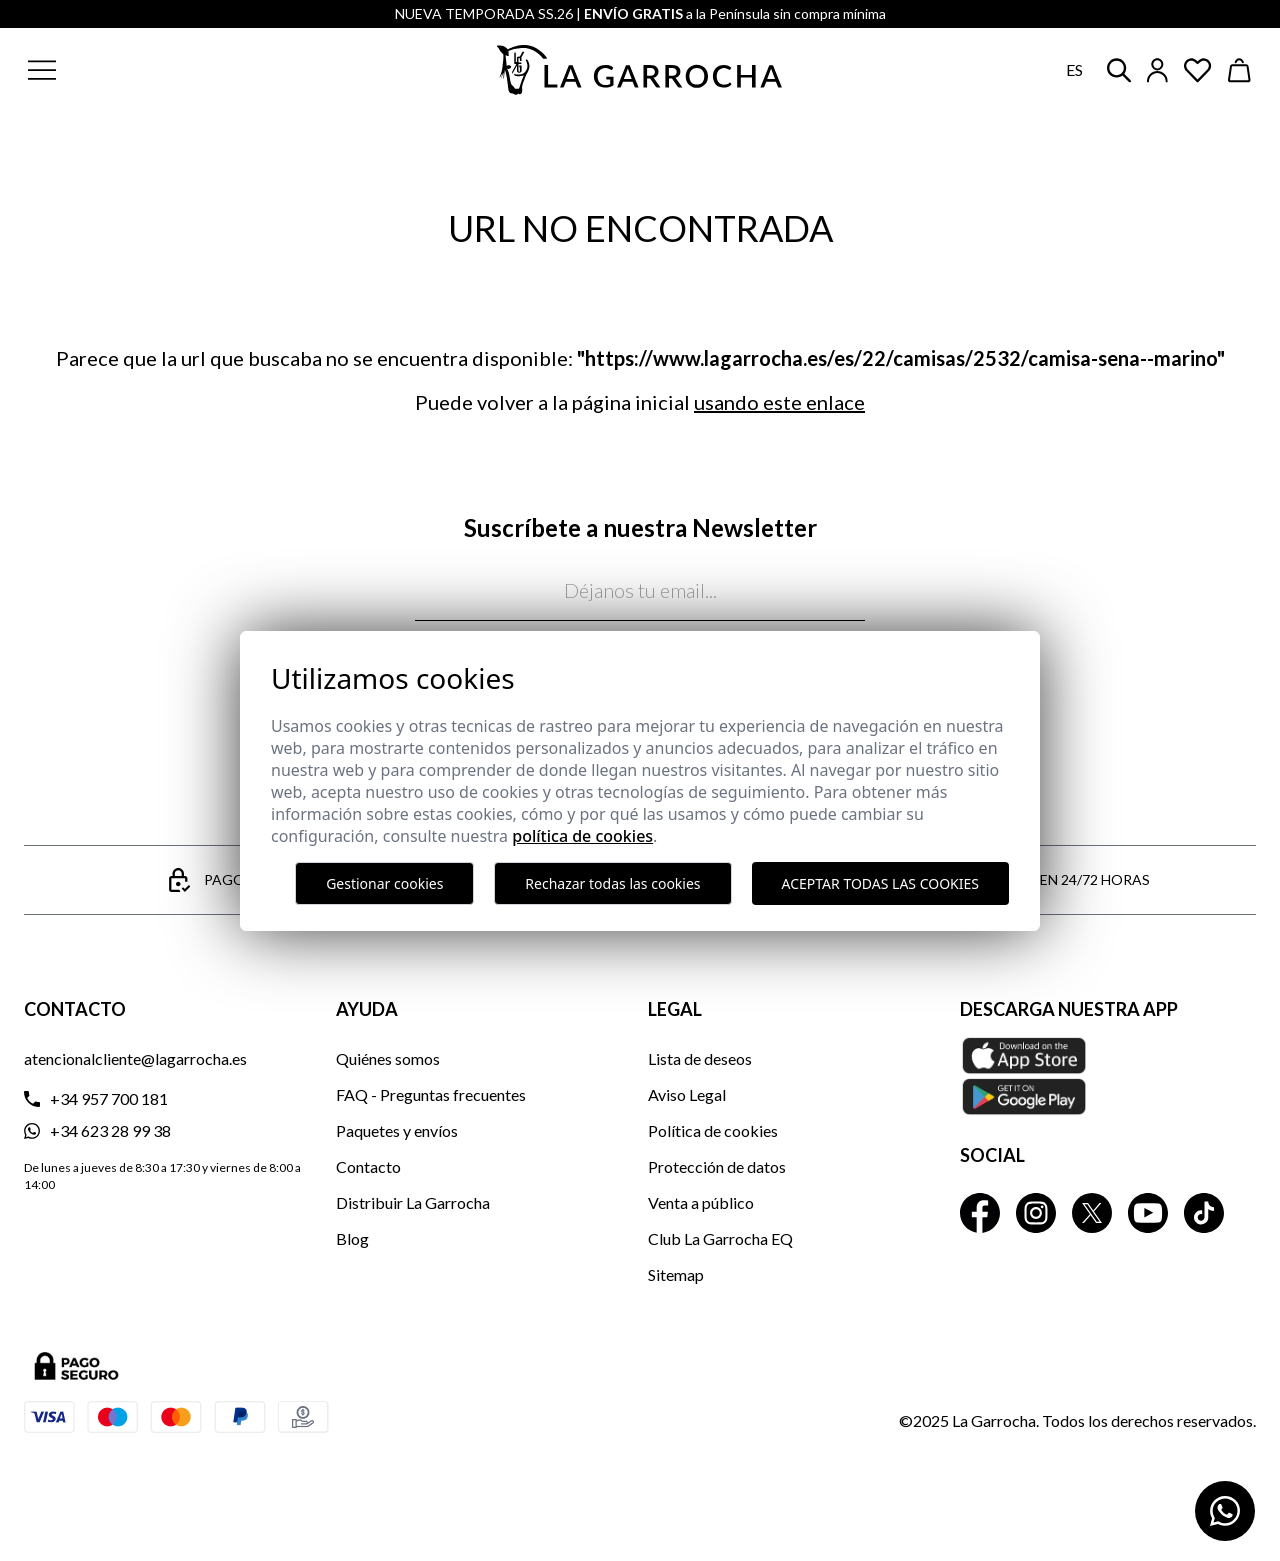  I want to click on [Ir a la página principal], so click(640, 70).